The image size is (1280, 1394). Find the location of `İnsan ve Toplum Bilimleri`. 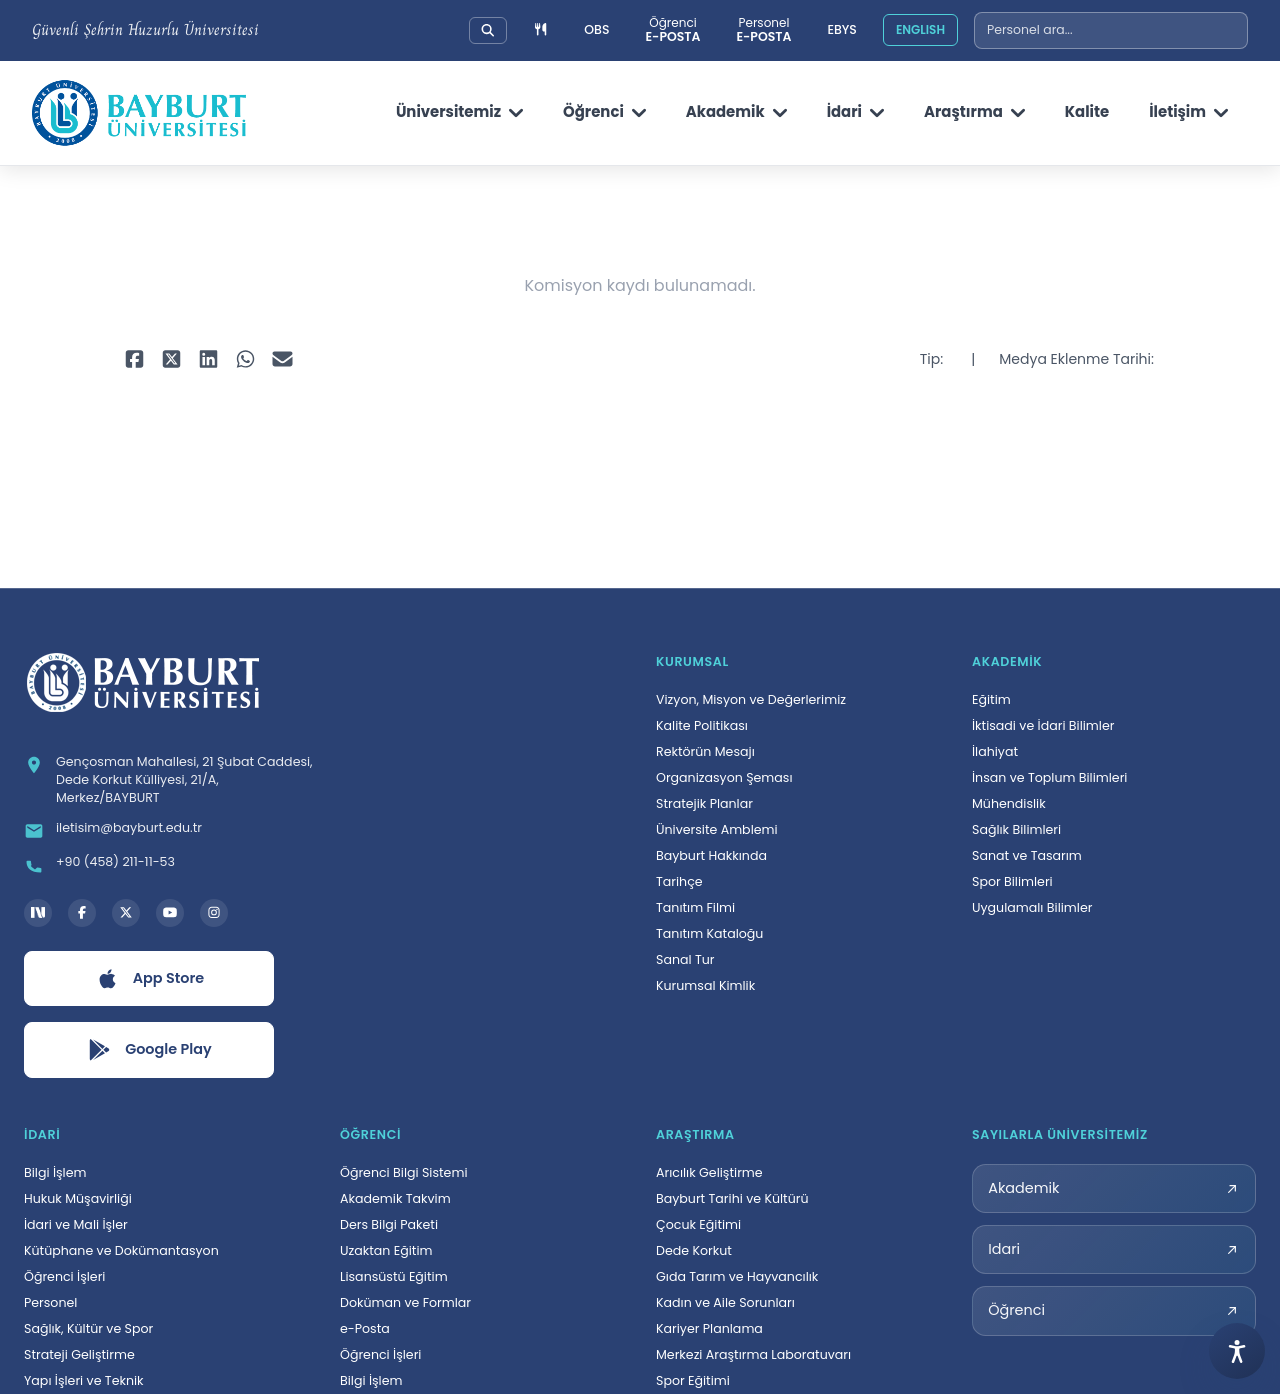

İnsan ve Toplum Bilimleri is located at coordinates (1049, 777).